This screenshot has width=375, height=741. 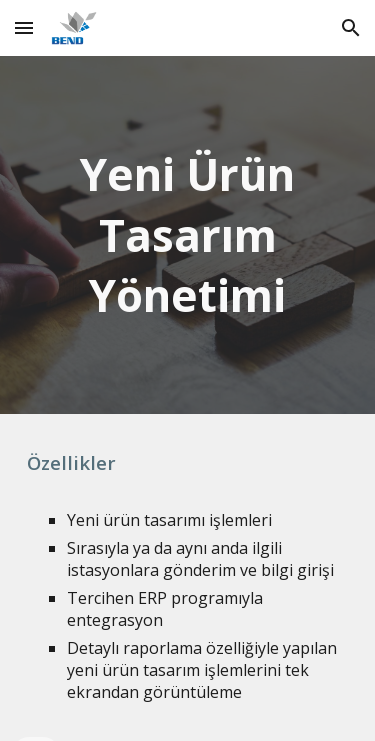 I want to click on [button], so click(x=24, y=27).